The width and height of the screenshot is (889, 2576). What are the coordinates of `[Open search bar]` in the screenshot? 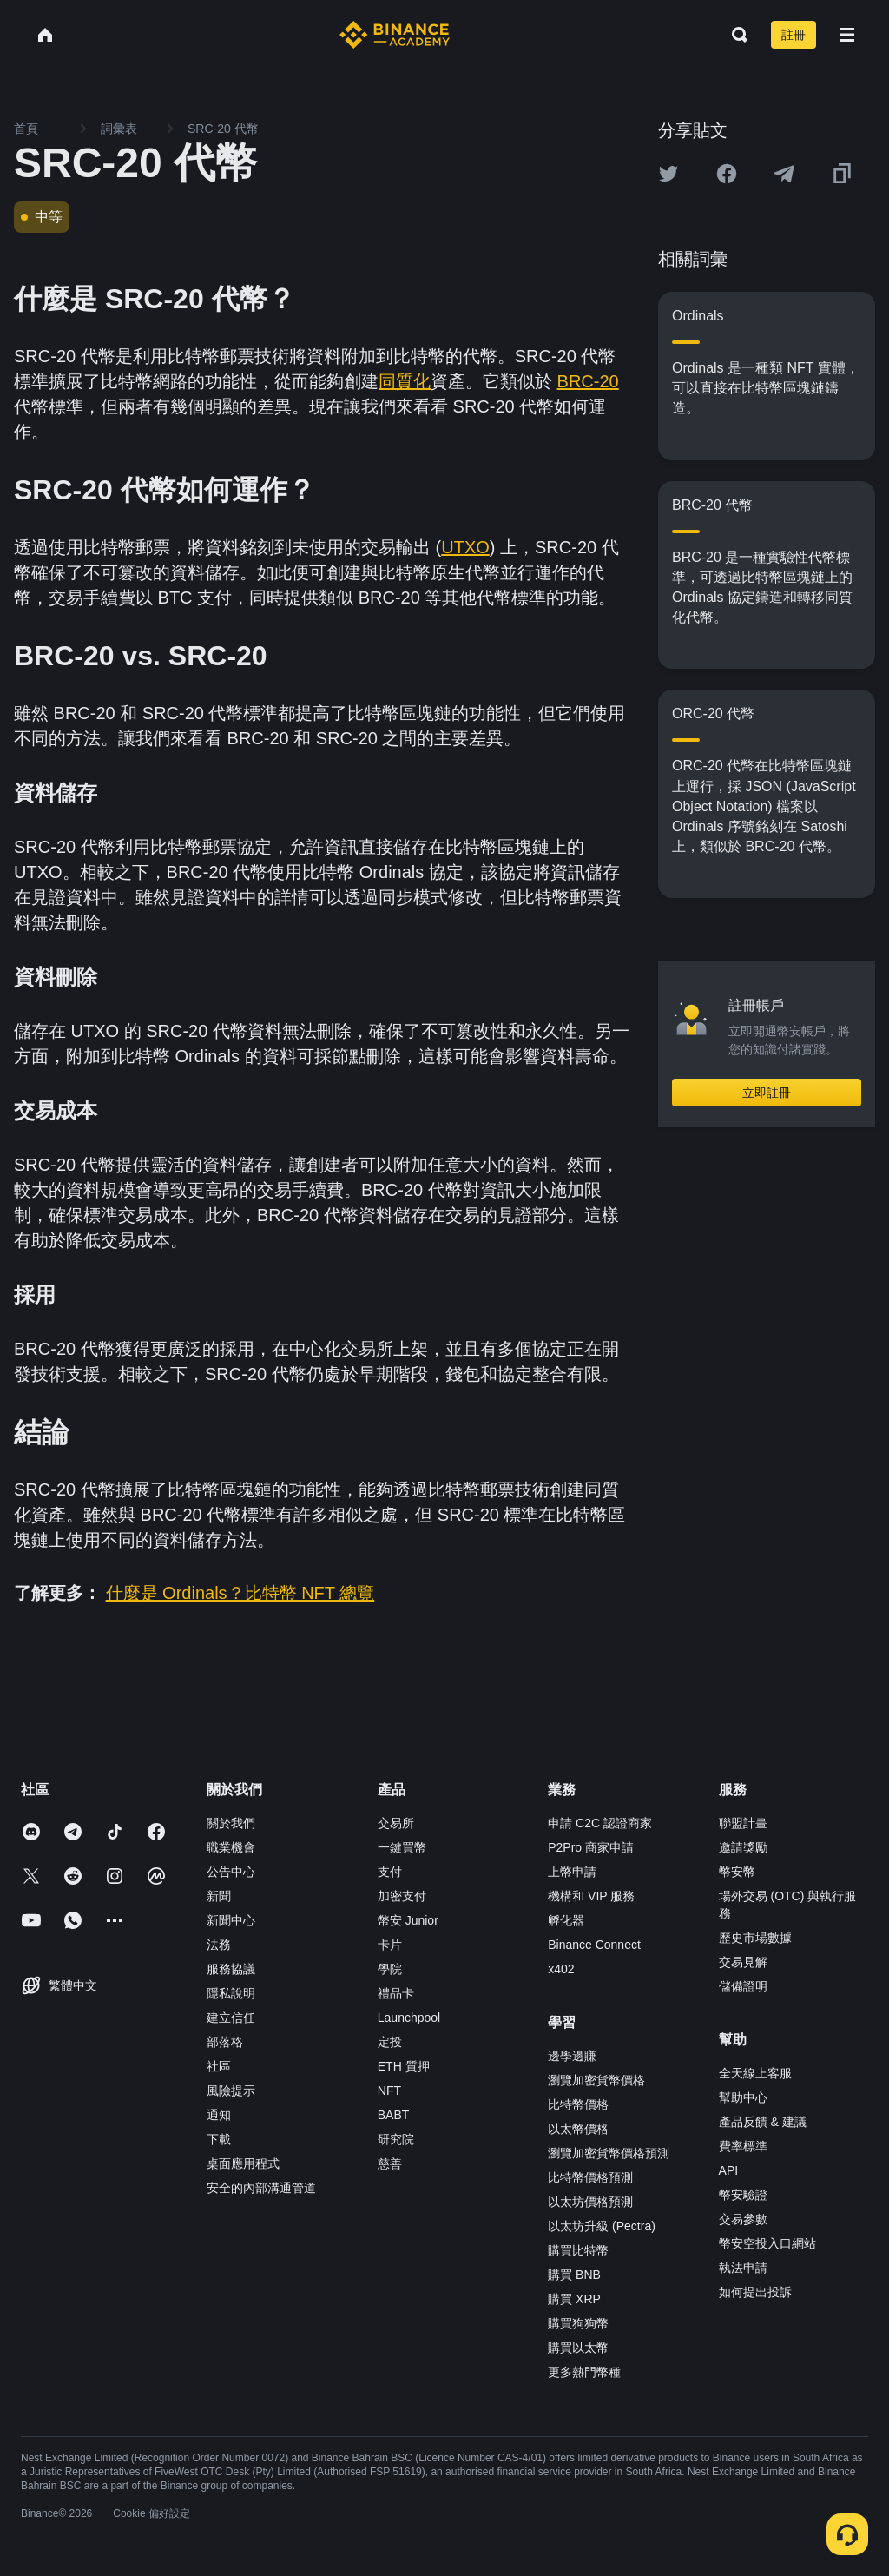 It's located at (734, 34).